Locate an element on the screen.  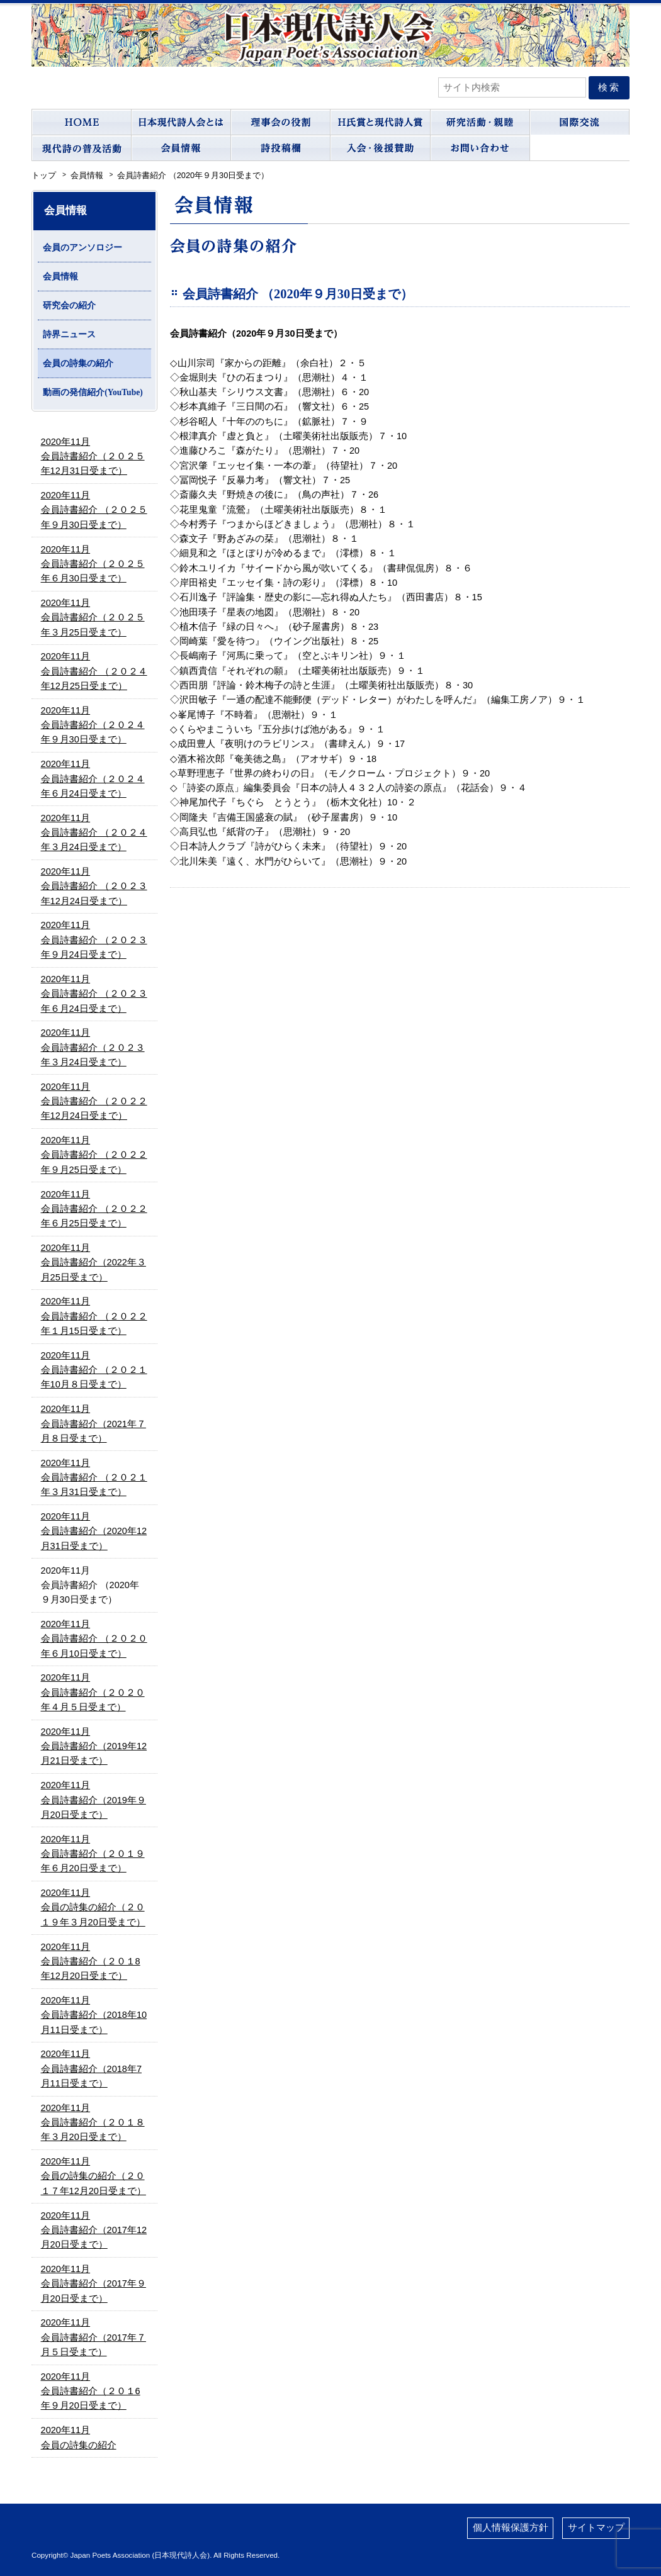
2020年11月会員詩書紹介（２０１6年９月20日受まで） is located at coordinates (90, 2391).